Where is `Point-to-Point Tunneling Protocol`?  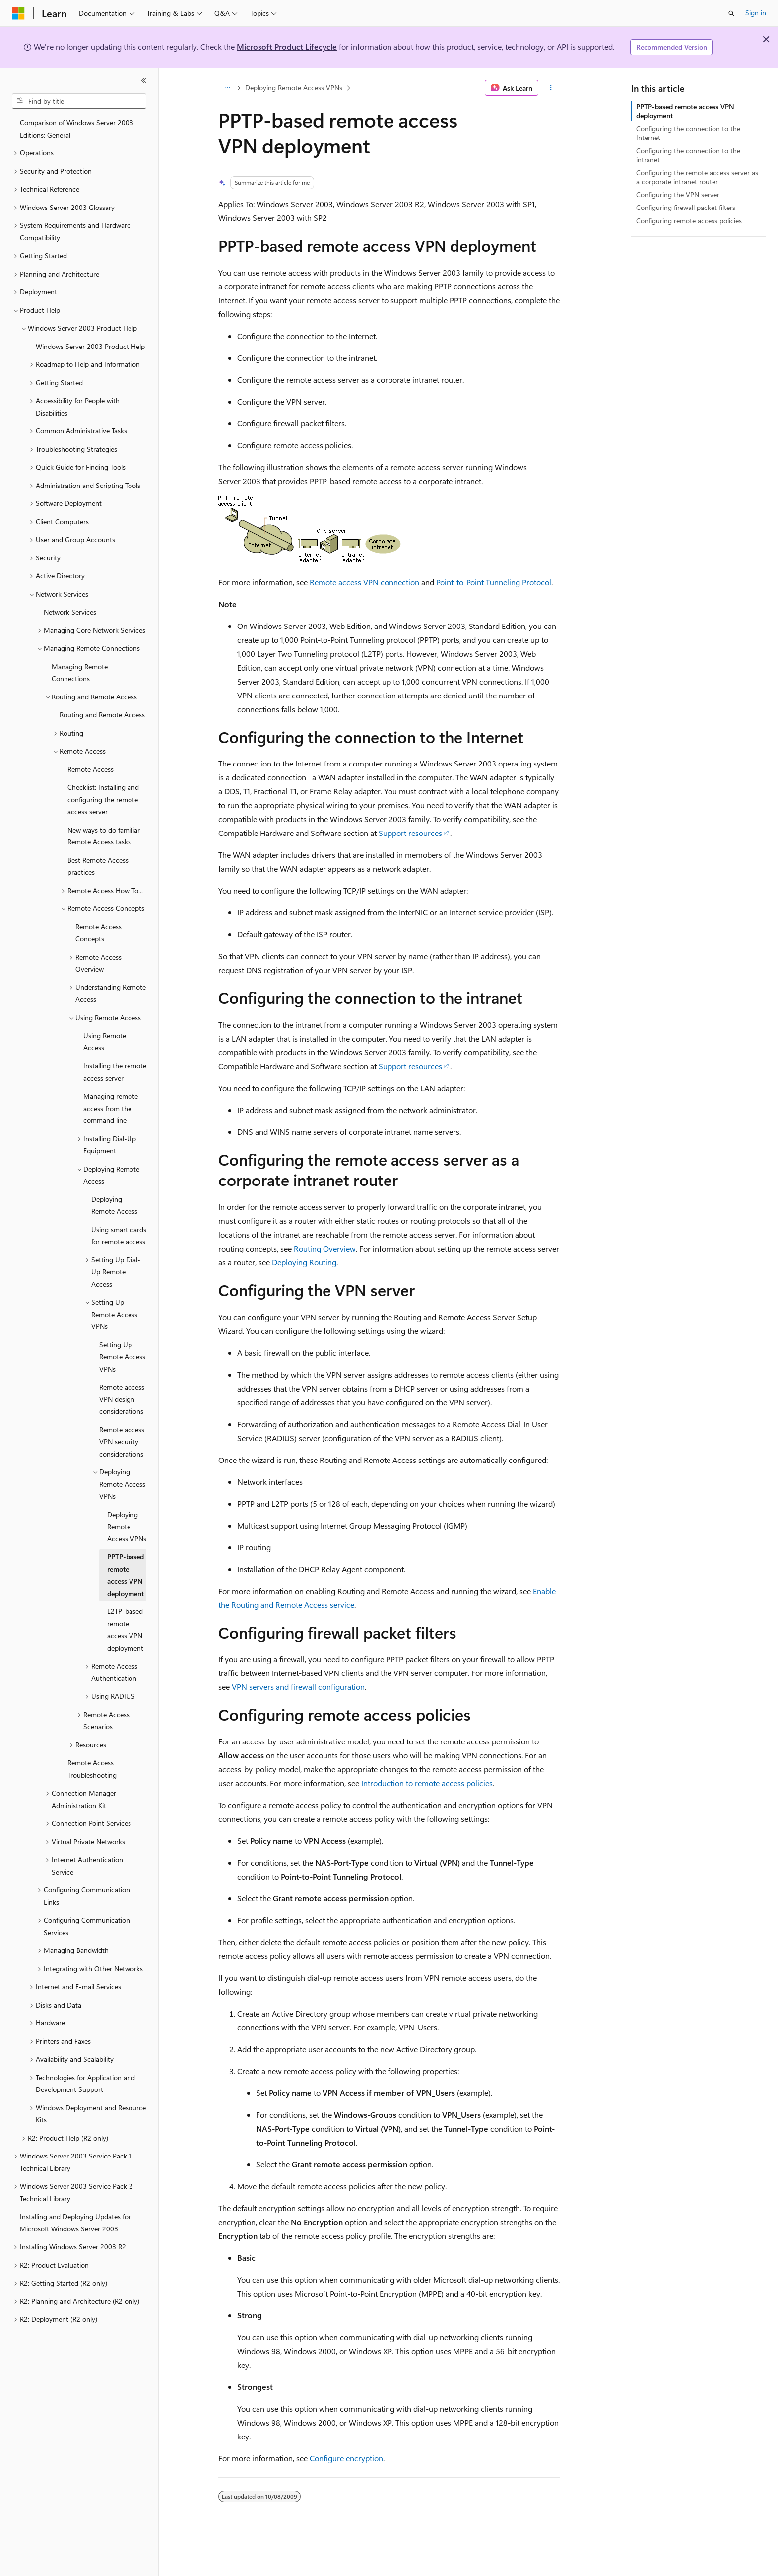
Point-to-Point Tunneling Protocol is located at coordinates (493, 582).